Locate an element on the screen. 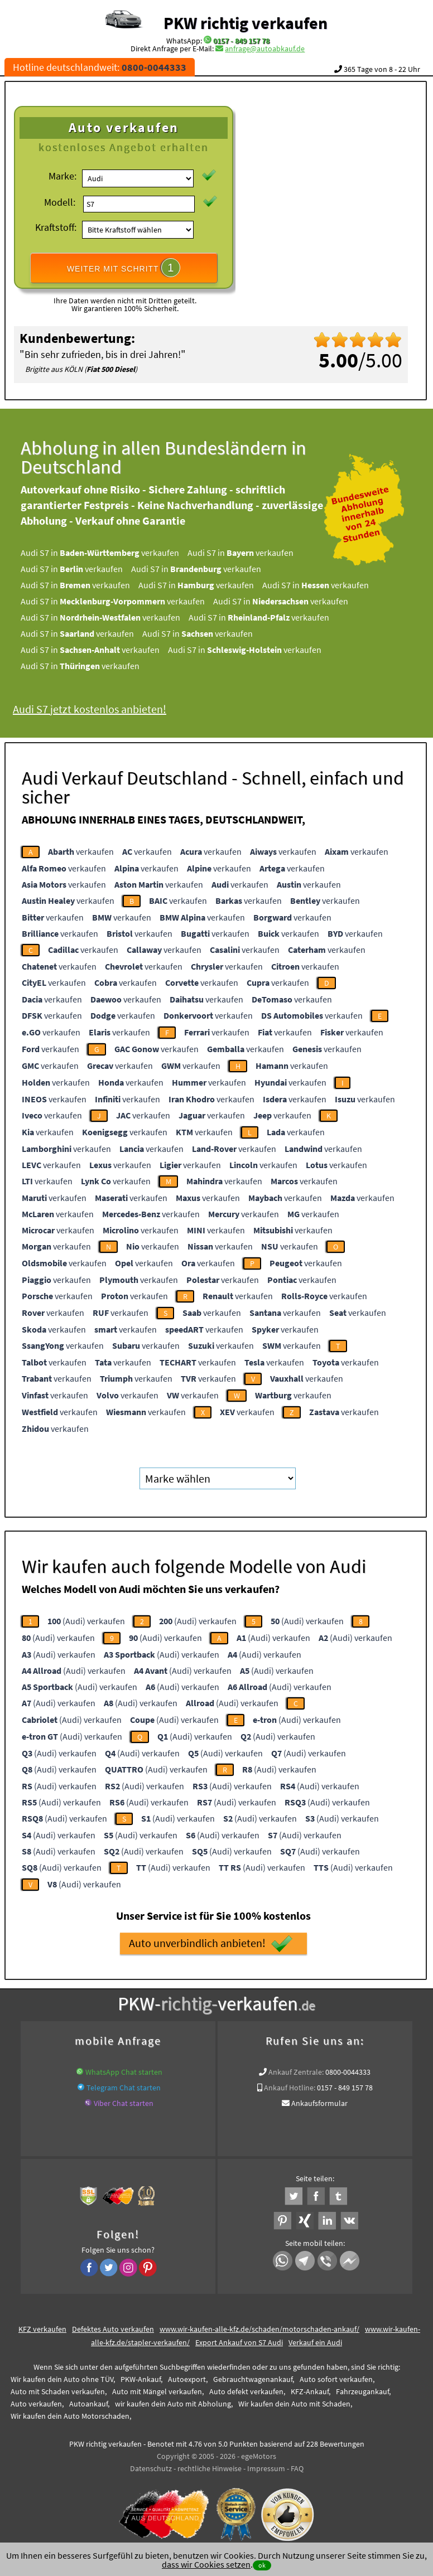 The width and height of the screenshot is (433, 2576). Impressum is located at coordinates (266, 2468).